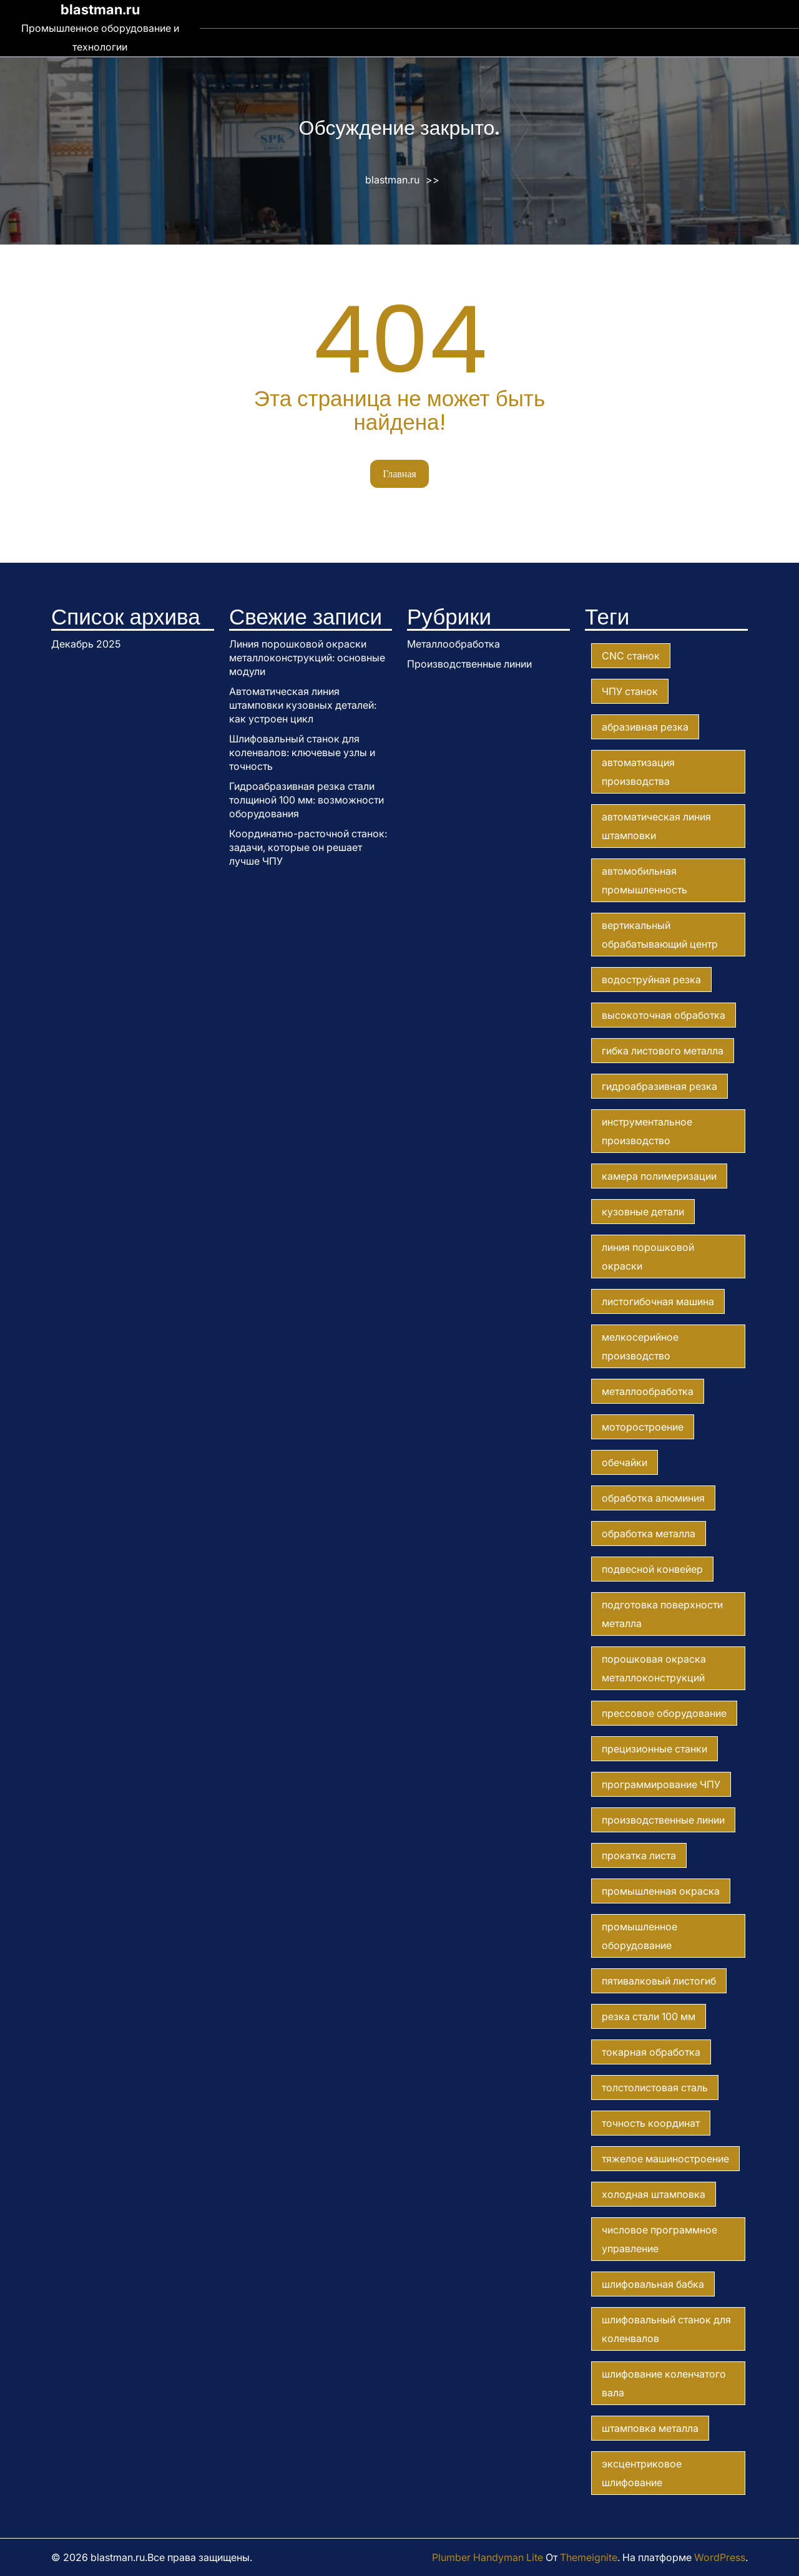  What do you see at coordinates (719, 2557) in the screenshot?
I see `WordPress` at bounding box center [719, 2557].